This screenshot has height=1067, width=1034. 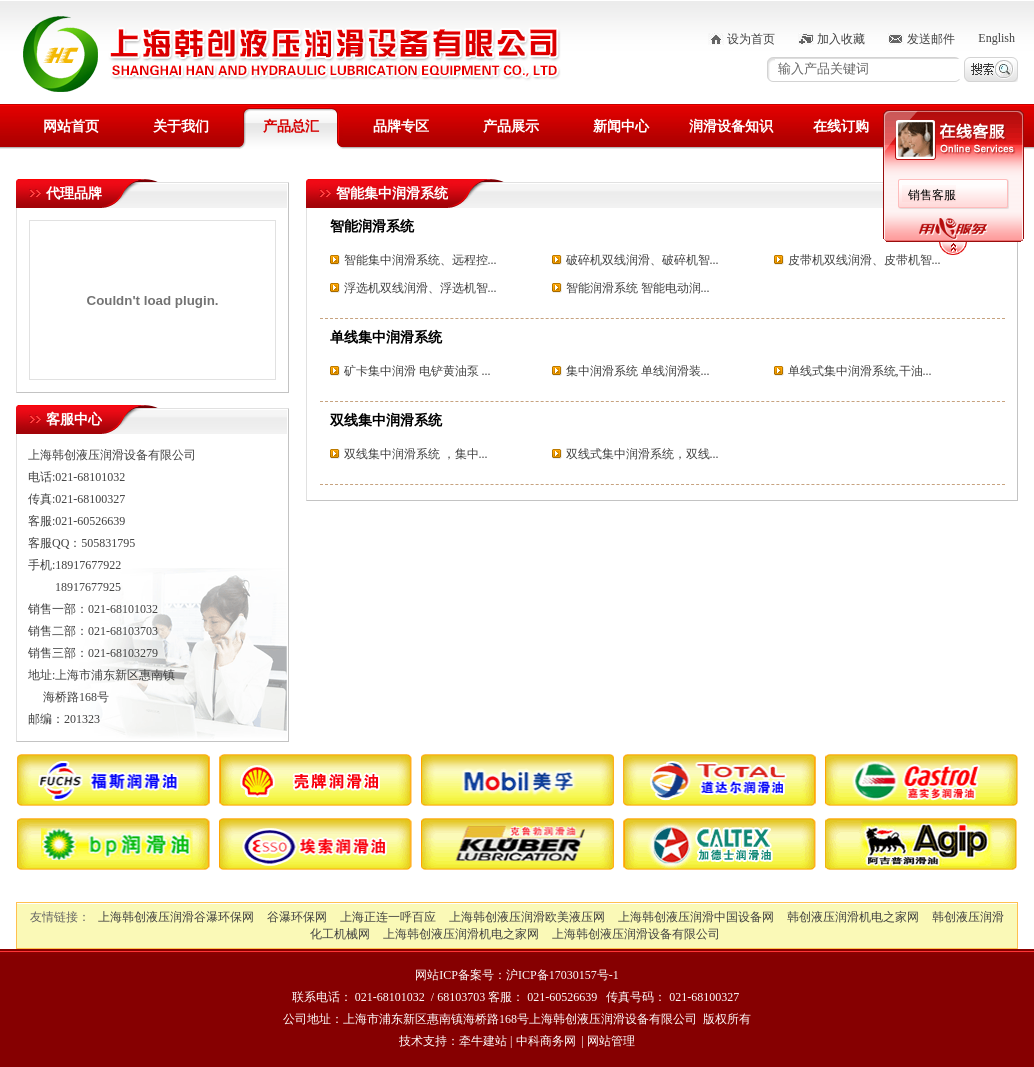 What do you see at coordinates (621, 126) in the screenshot?
I see `新闻中心` at bounding box center [621, 126].